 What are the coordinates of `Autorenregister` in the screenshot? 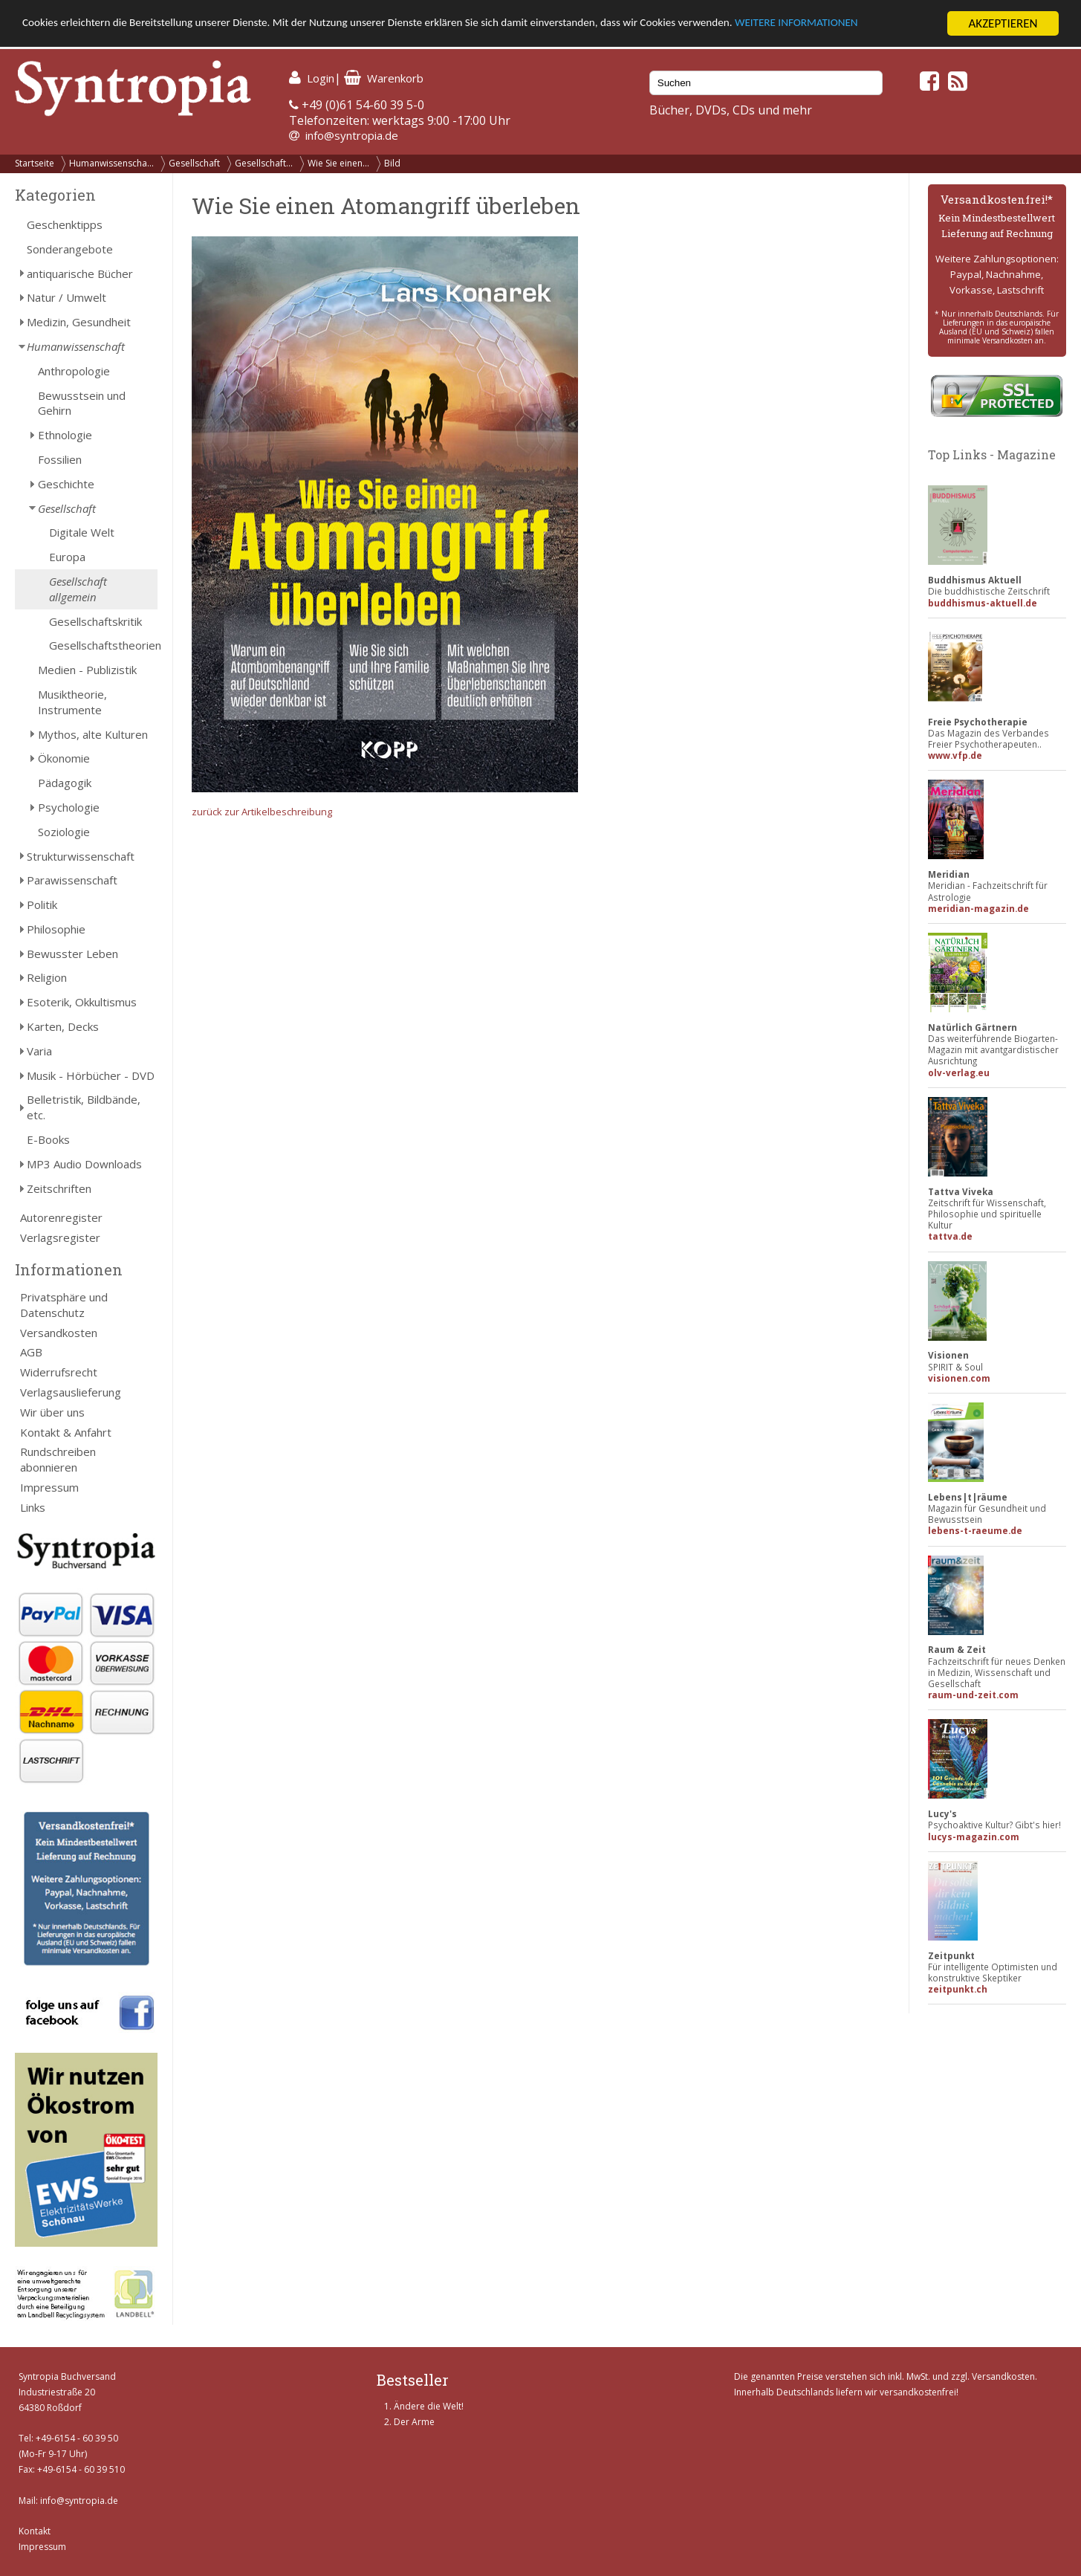 It's located at (61, 1217).